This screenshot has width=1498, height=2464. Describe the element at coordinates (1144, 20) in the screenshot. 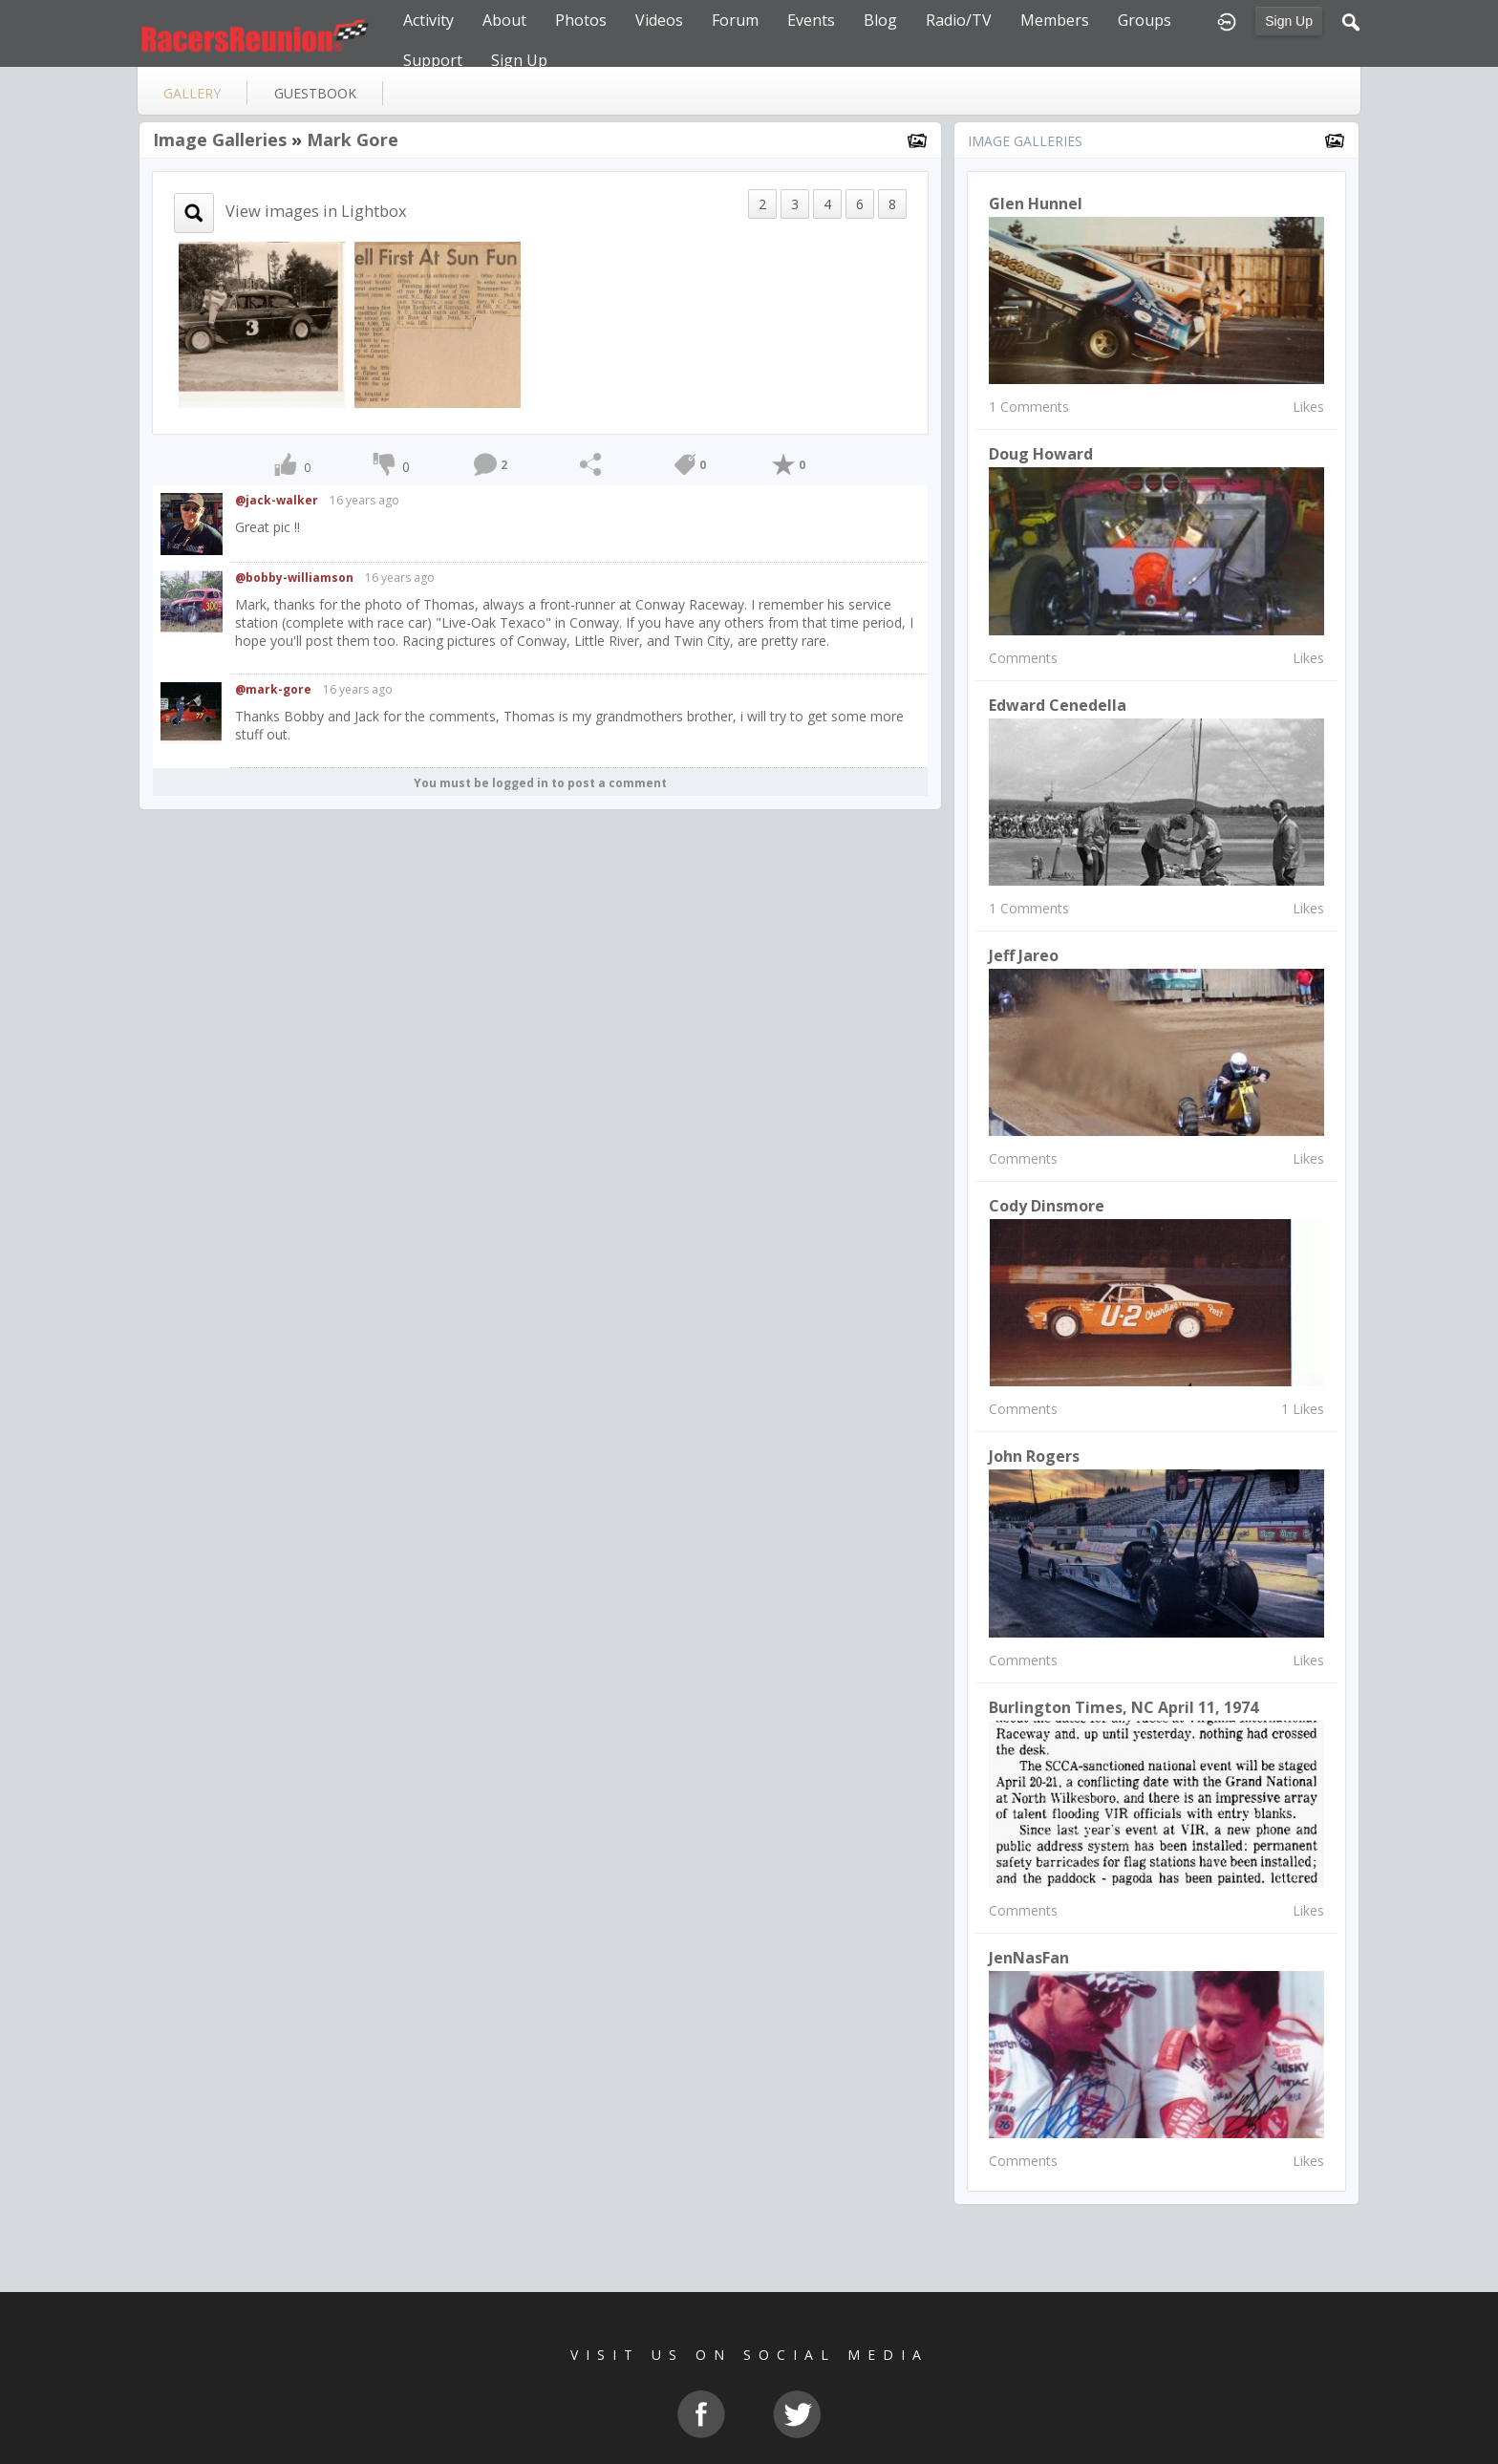

I see `Groups` at that location.